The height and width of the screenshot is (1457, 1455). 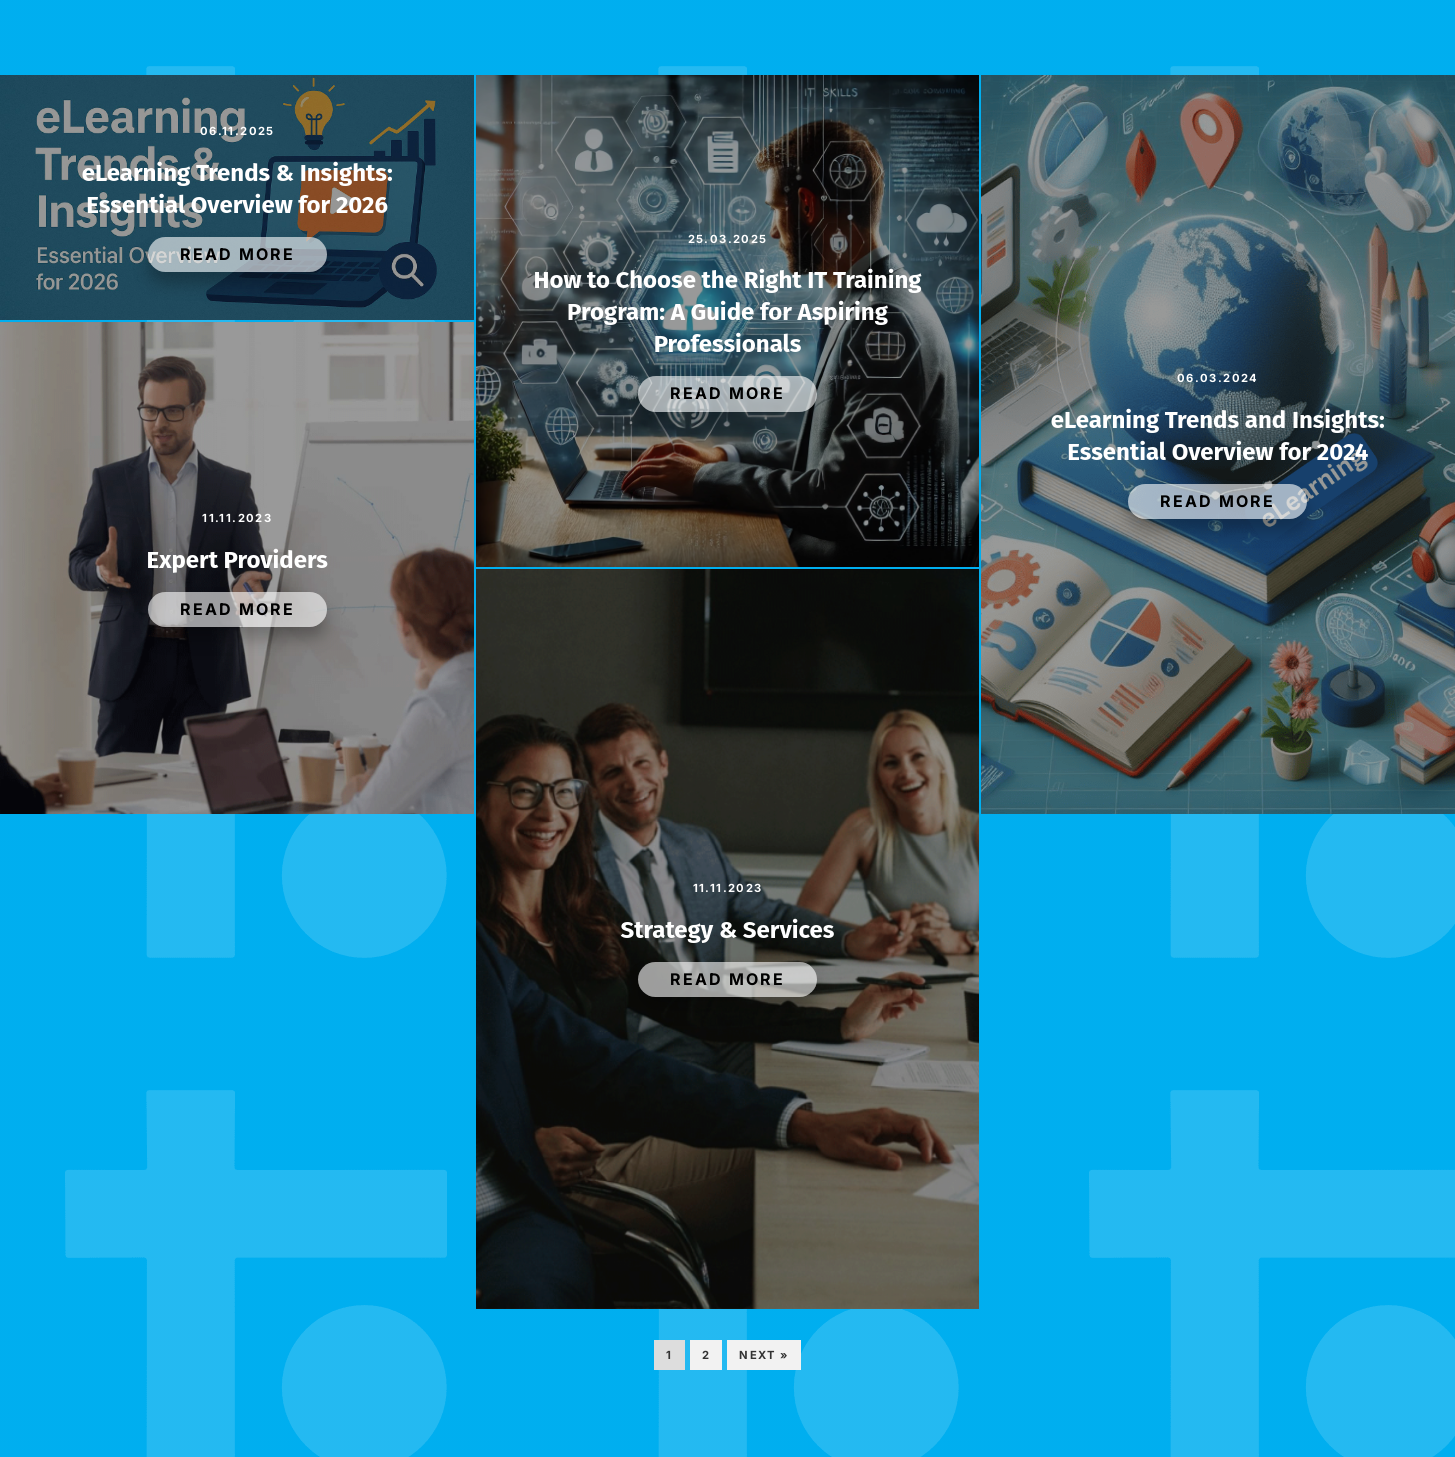 I want to click on eLearning Trends & Insights: Essential Overview for 2026, so click(x=237, y=189).